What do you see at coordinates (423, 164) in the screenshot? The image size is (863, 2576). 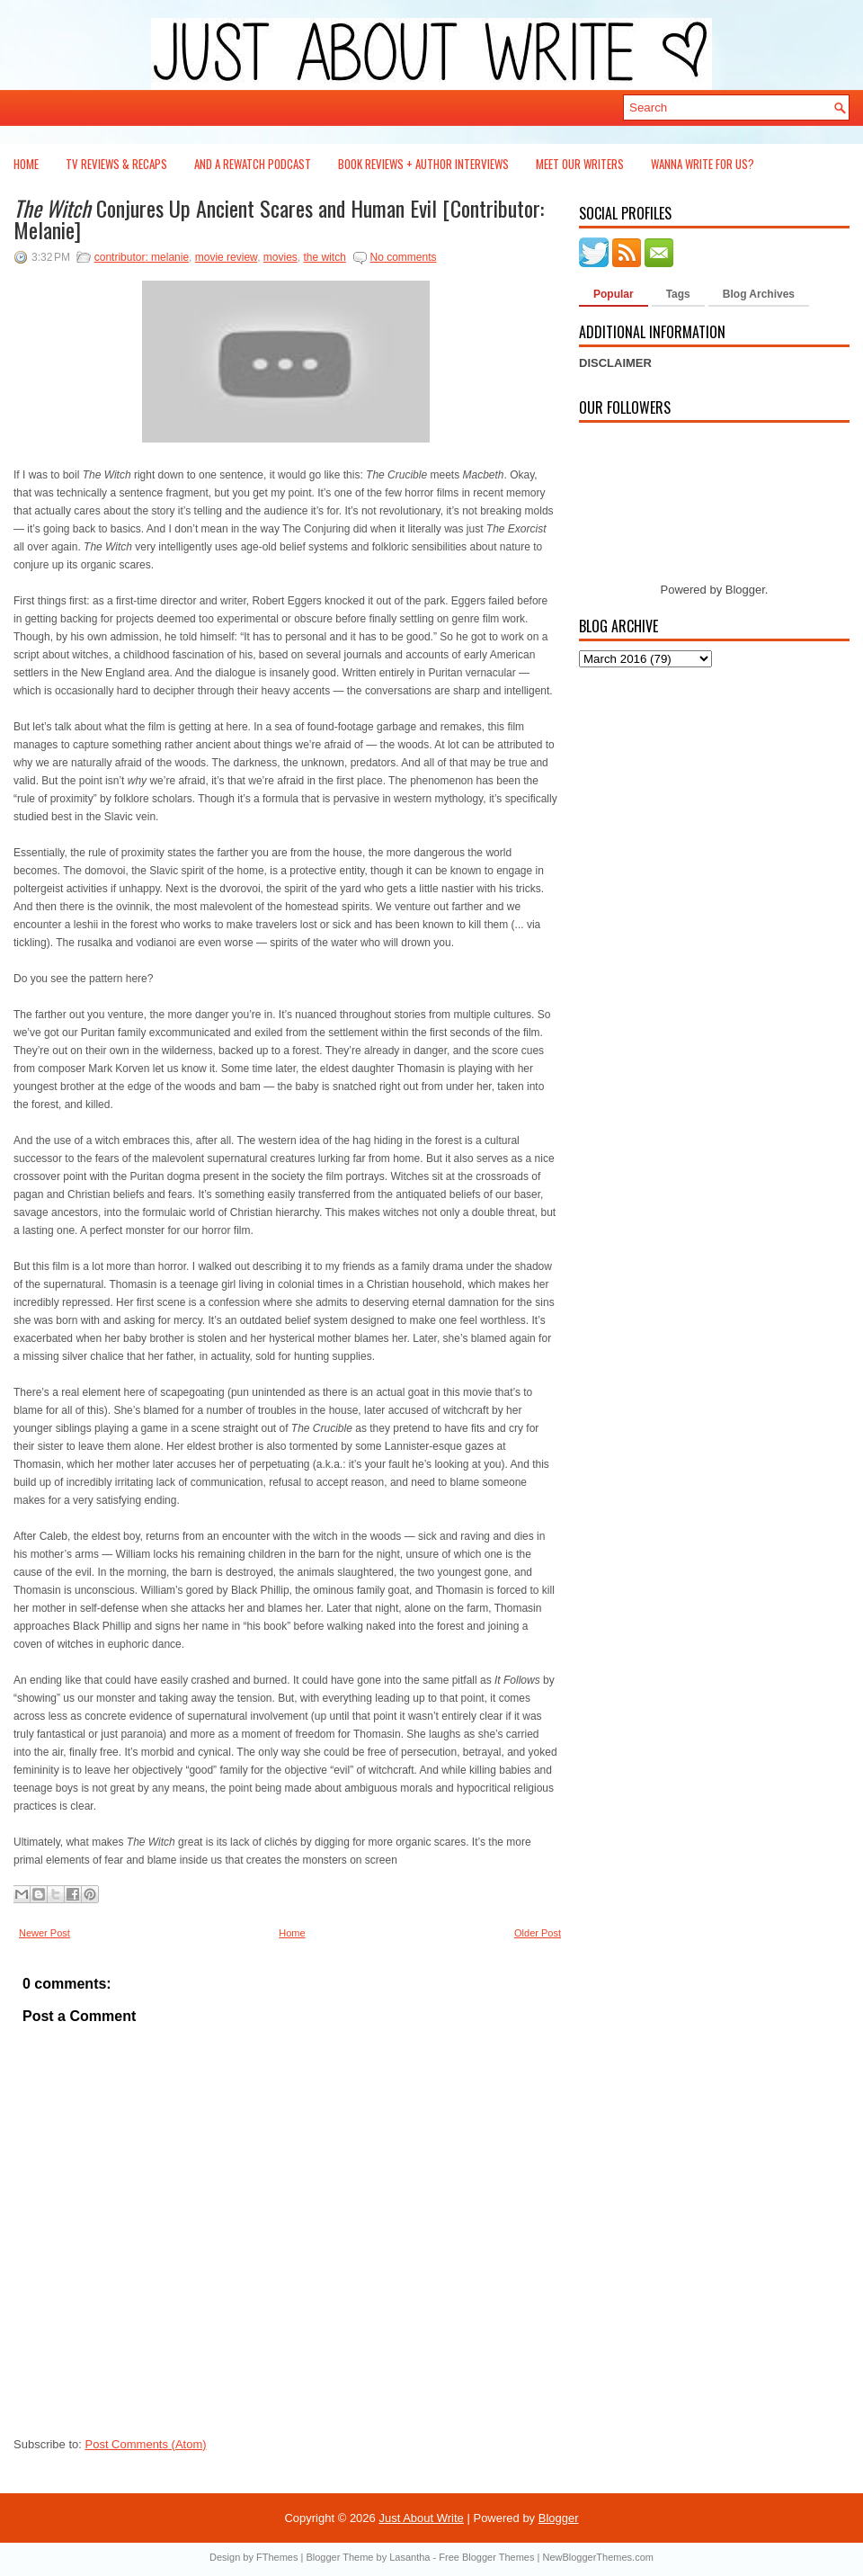 I see `Book Reviews + Author Interviews` at bounding box center [423, 164].